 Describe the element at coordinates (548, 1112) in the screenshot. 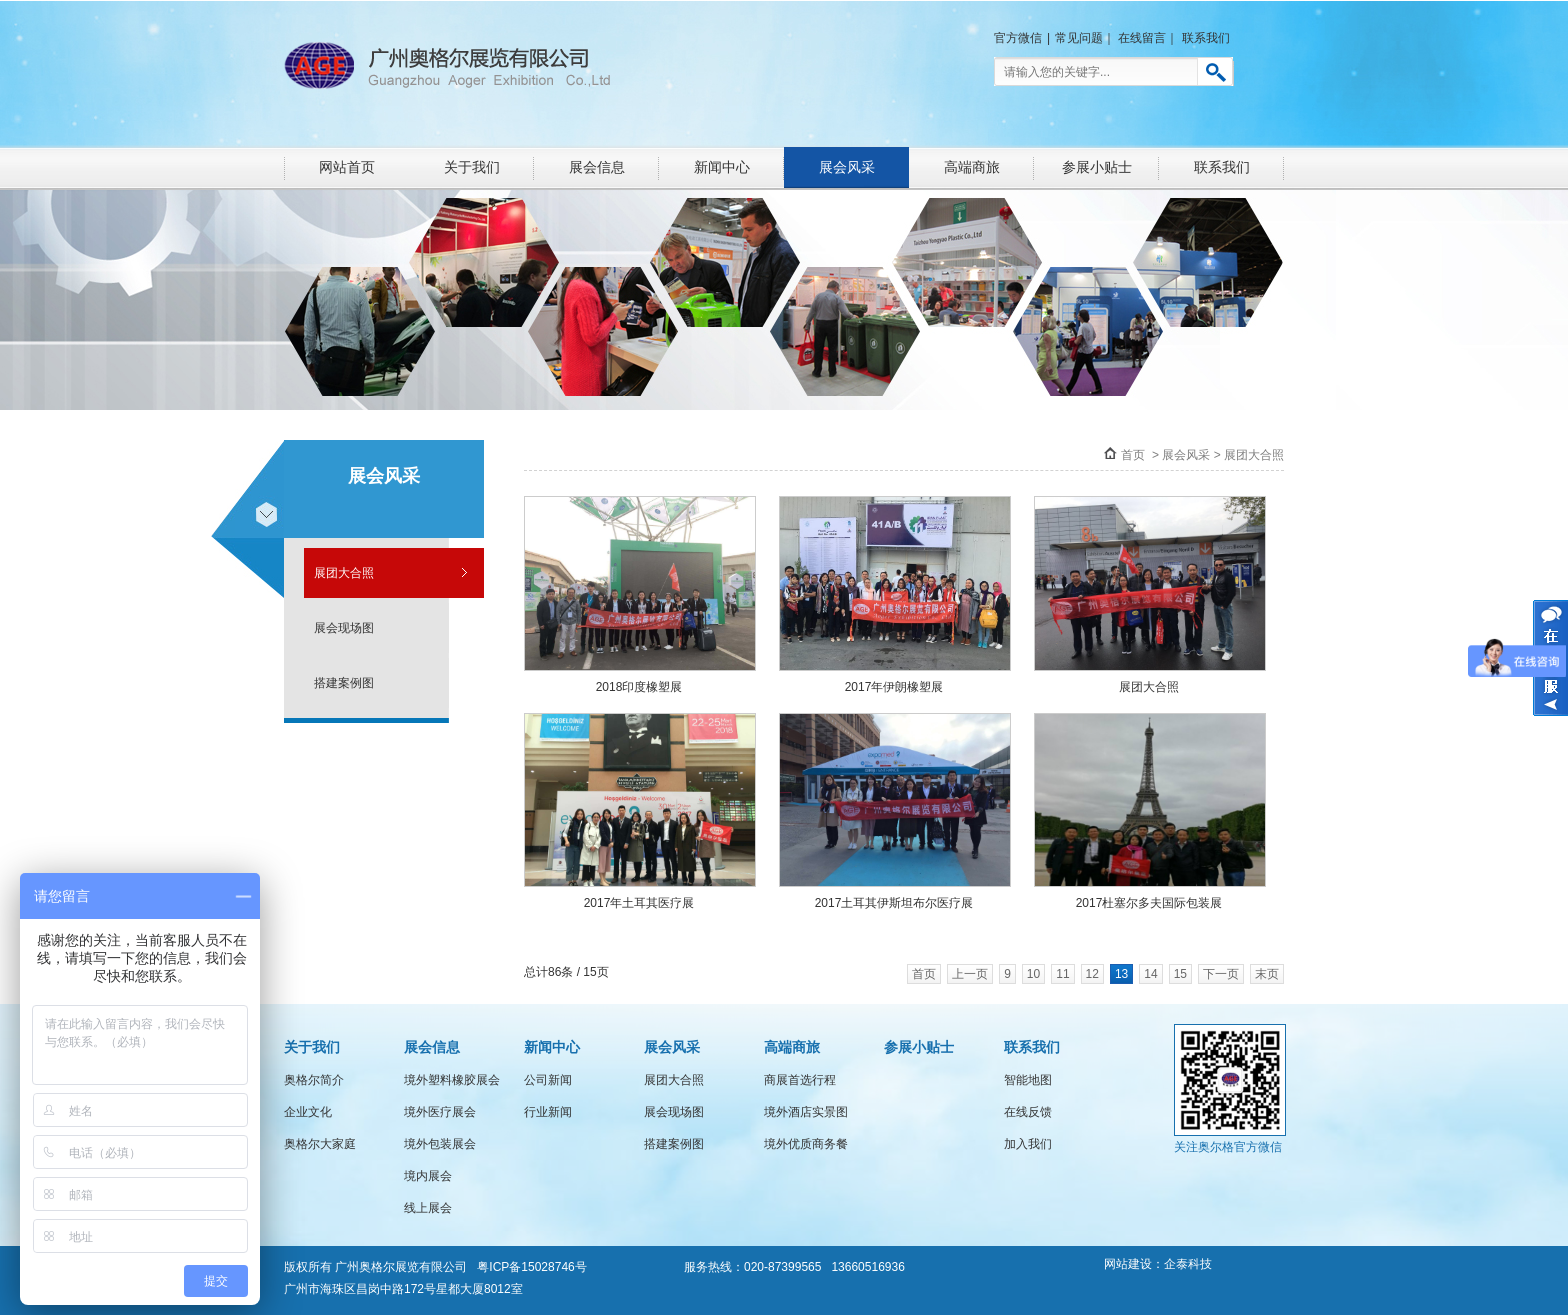

I see `行业新闻` at that location.